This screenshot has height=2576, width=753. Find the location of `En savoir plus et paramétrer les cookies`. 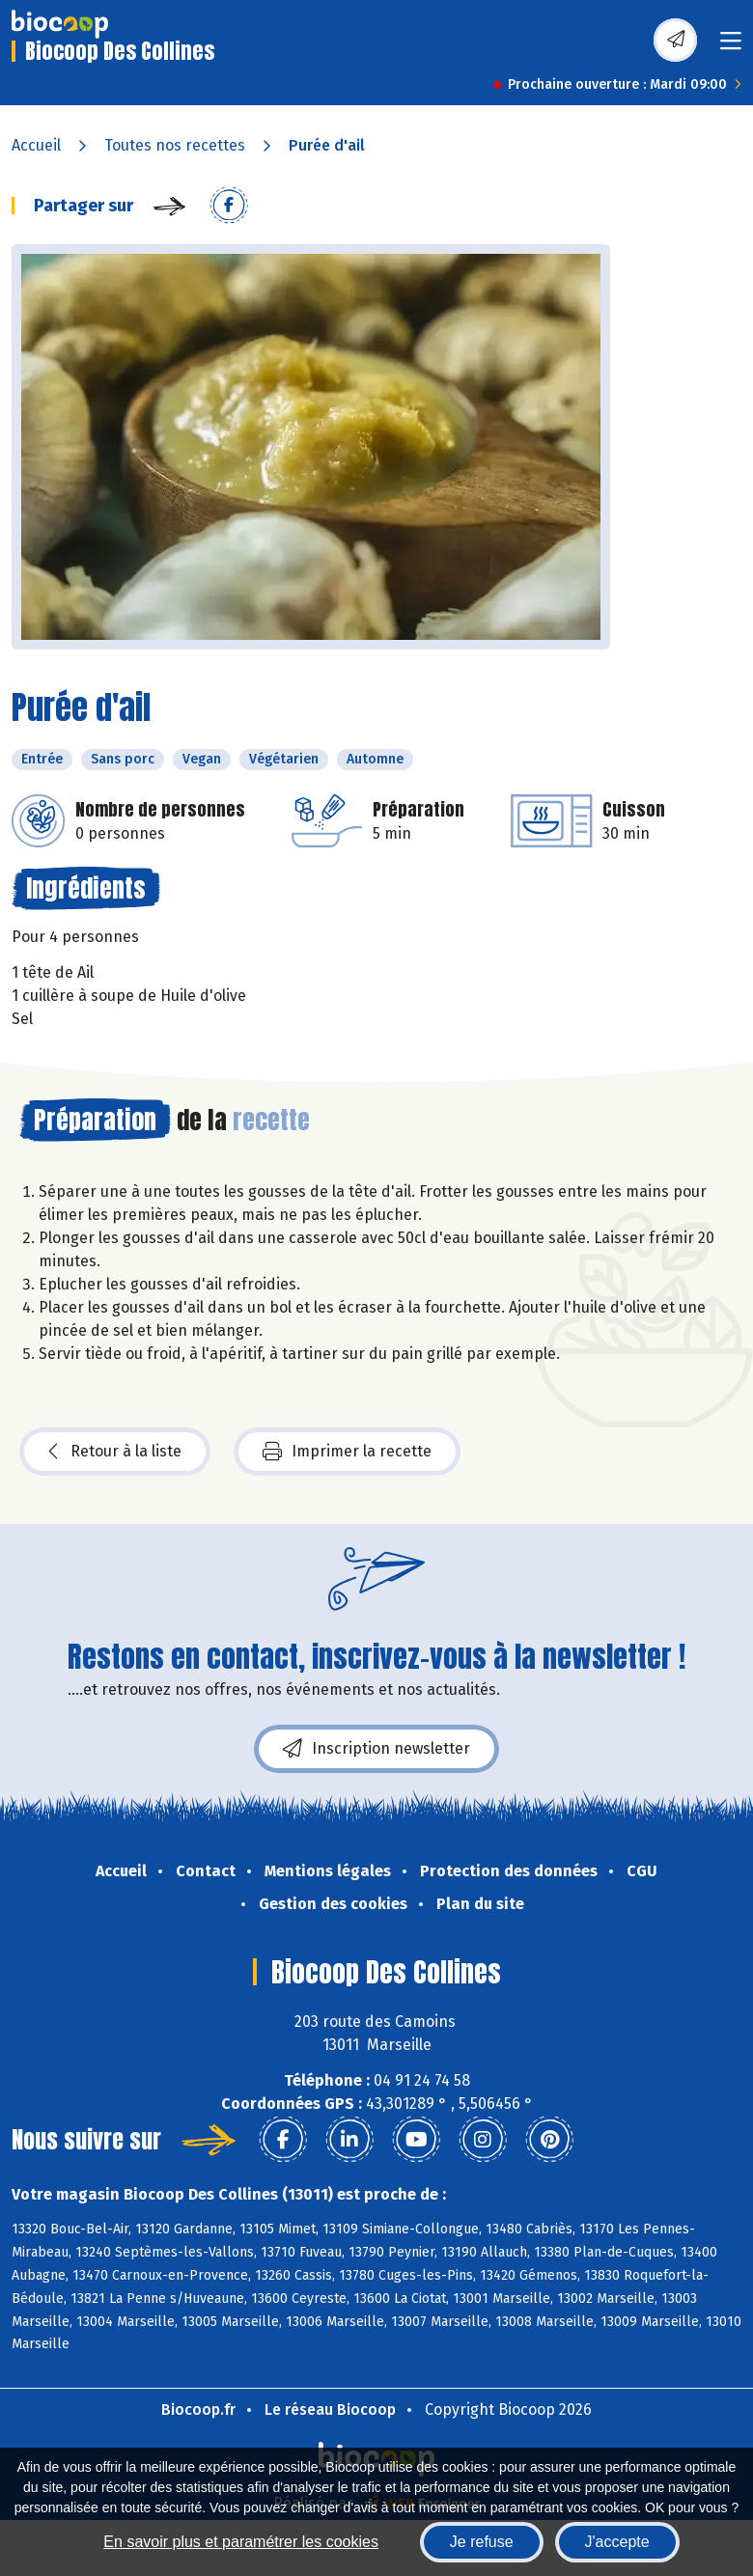

En savoir plus et paramétrer les cookies is located at coordinates (240, 2542).